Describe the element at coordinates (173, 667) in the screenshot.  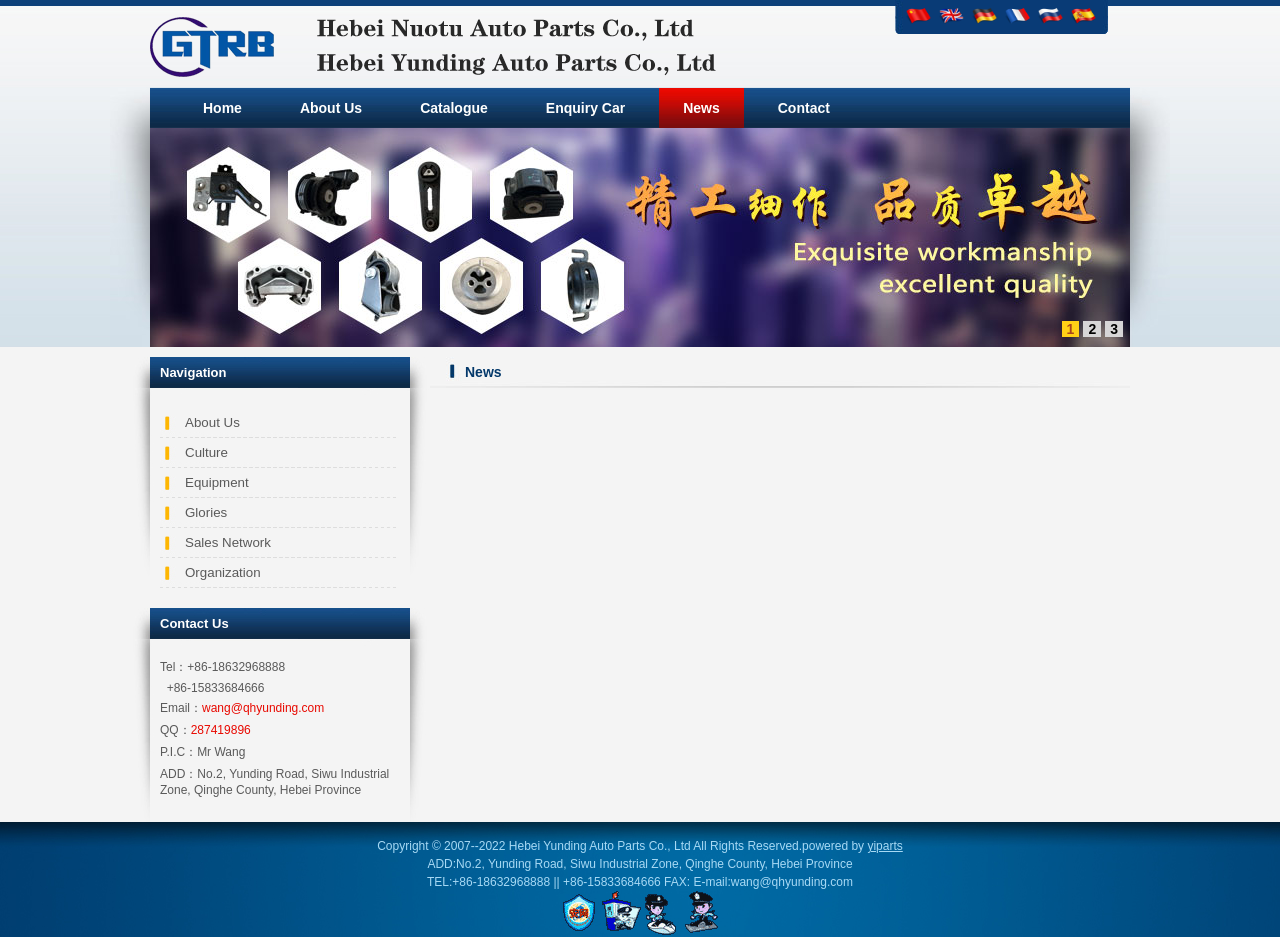
I see `Tel：` at that location.